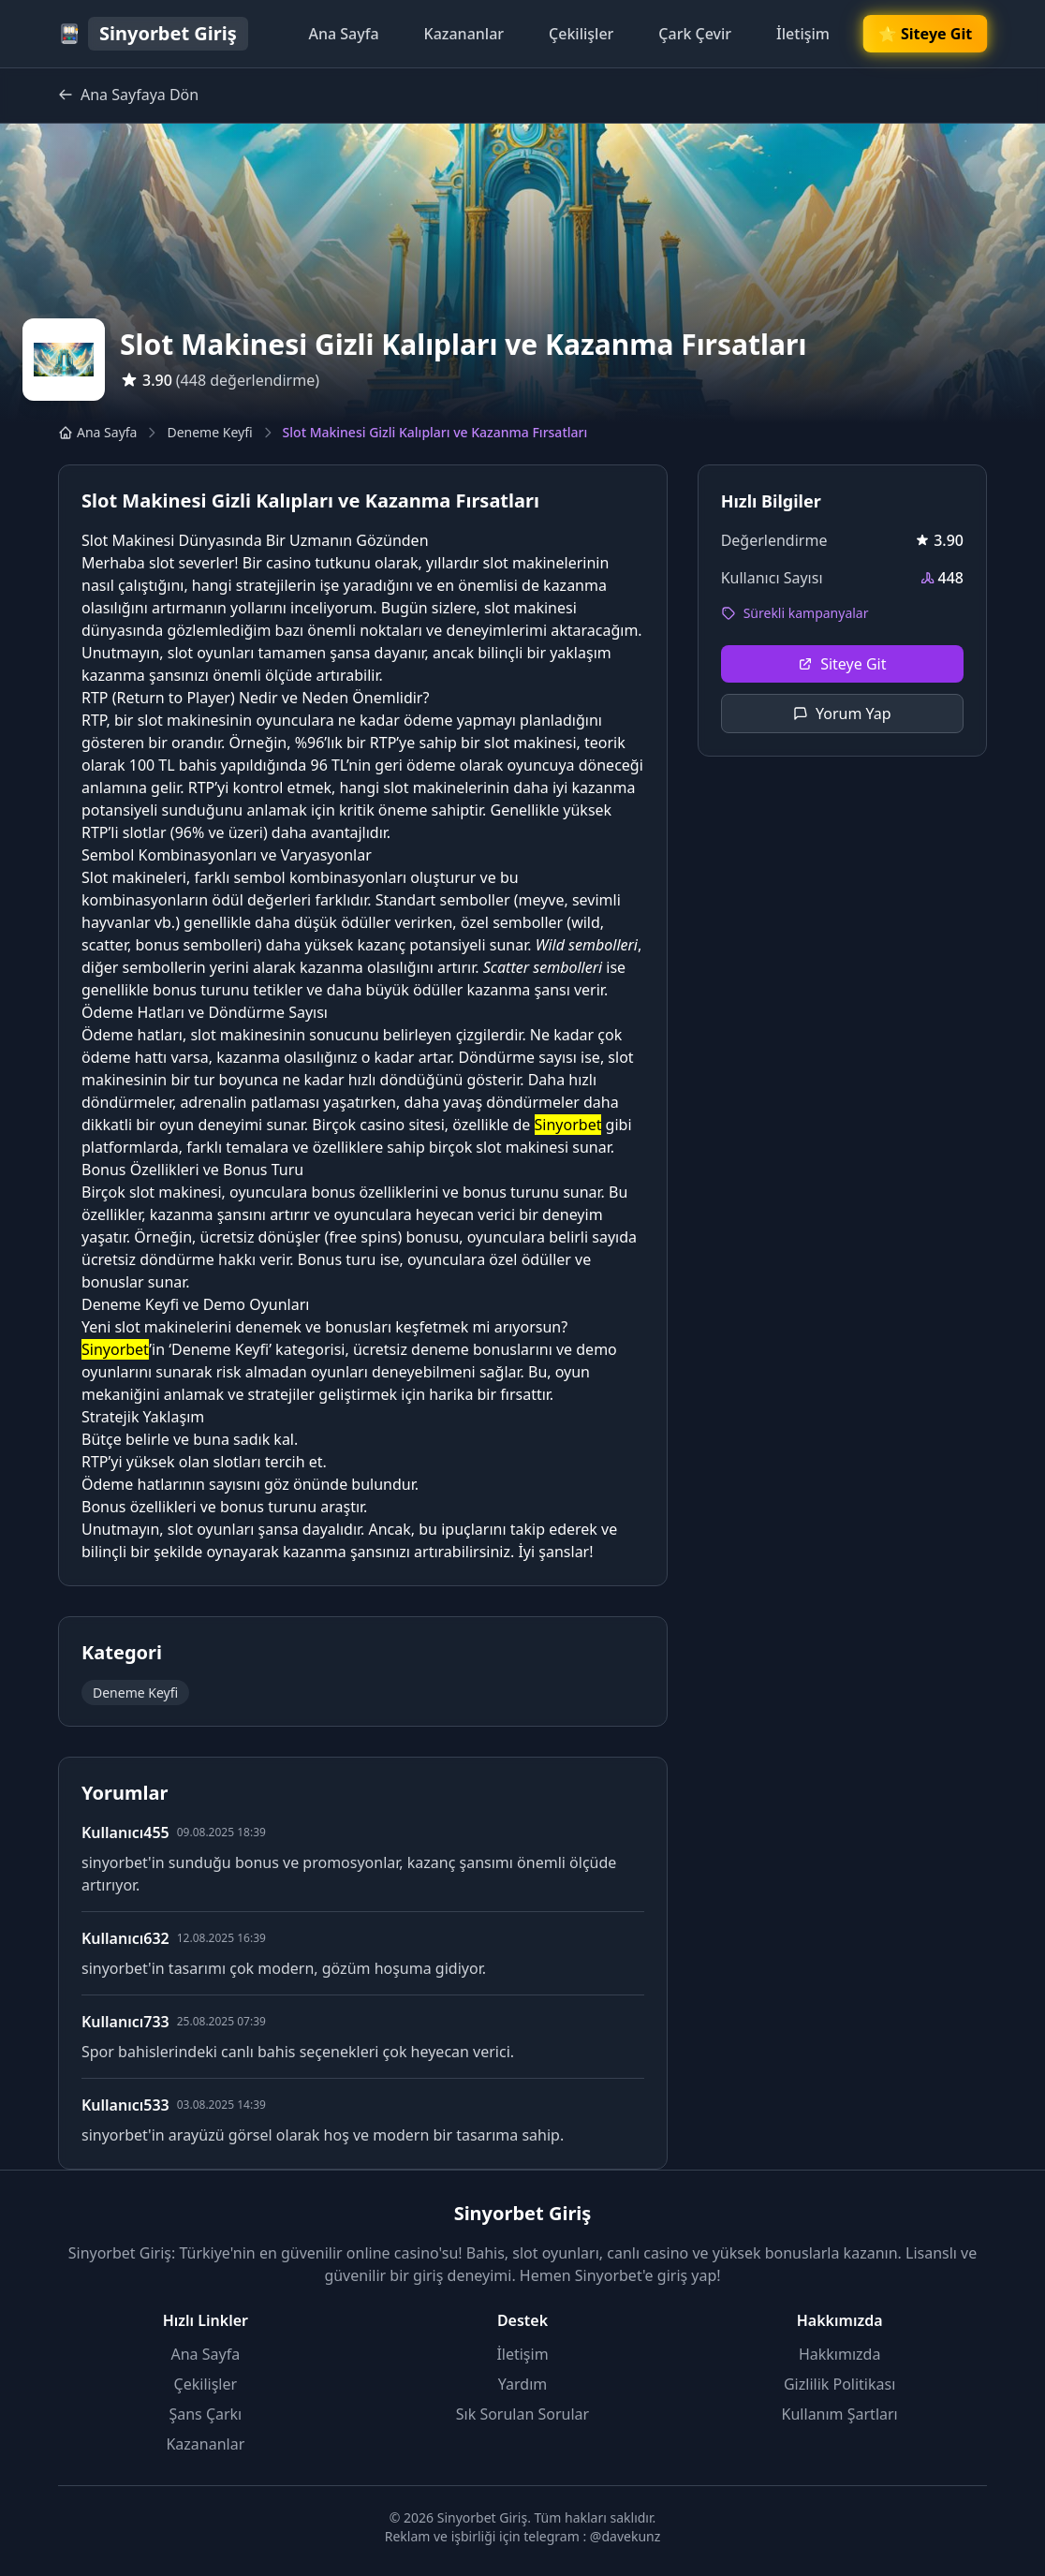  I want to click on Yorum Yap, so click(842, 713).